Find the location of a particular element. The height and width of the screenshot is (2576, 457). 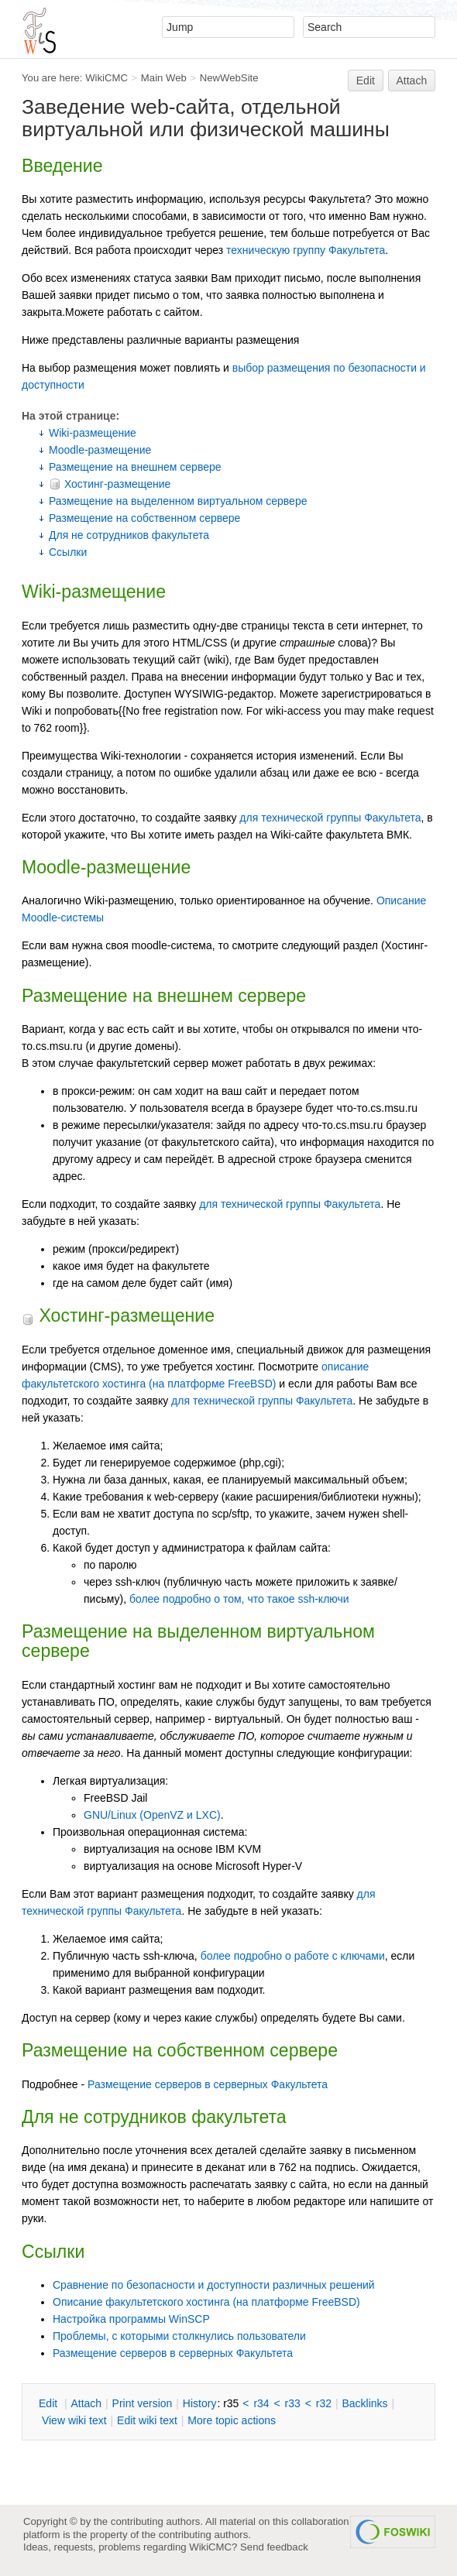

Описание факультетского хостинга (на платформе FreeBSD) is located at coordinates (206, 2302).